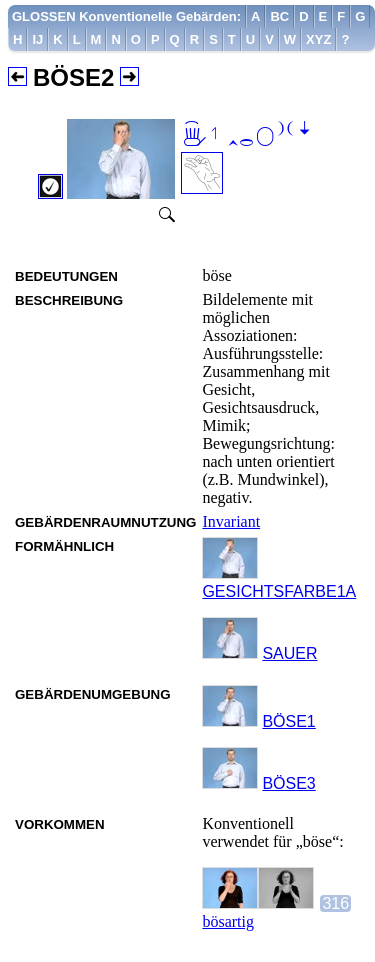 Image resolution: width=375 pixels, height=962 pixels. I want to click on GLOSSEN Konventionelle Gebärden:, so click(126, 16).